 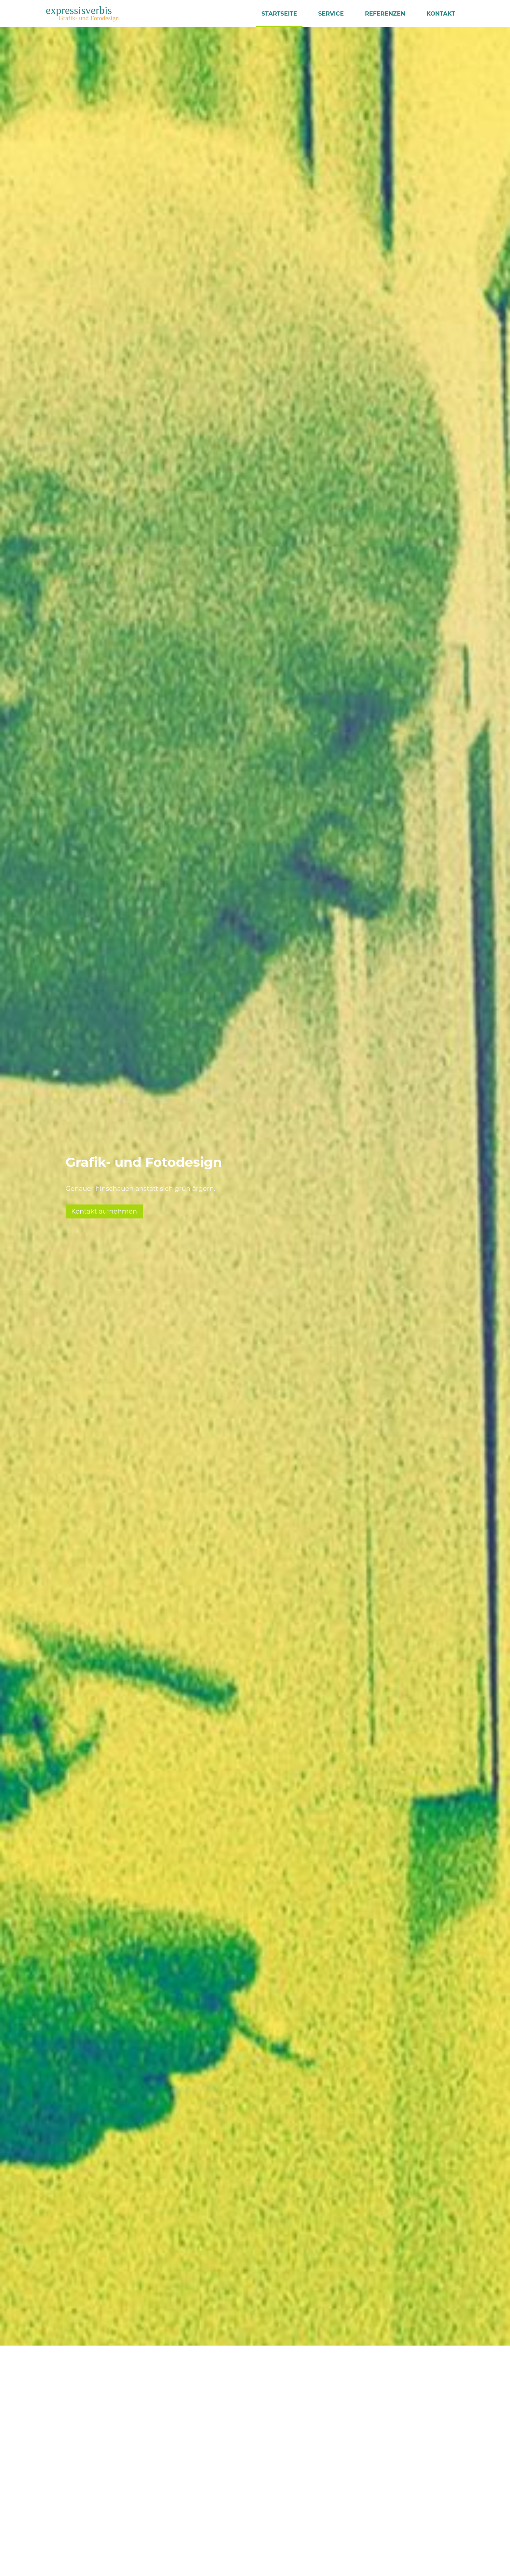 What do you see at coordinates (279, 13) in the screenshot?
I see `Startseite` at bounding box center [279, 13].